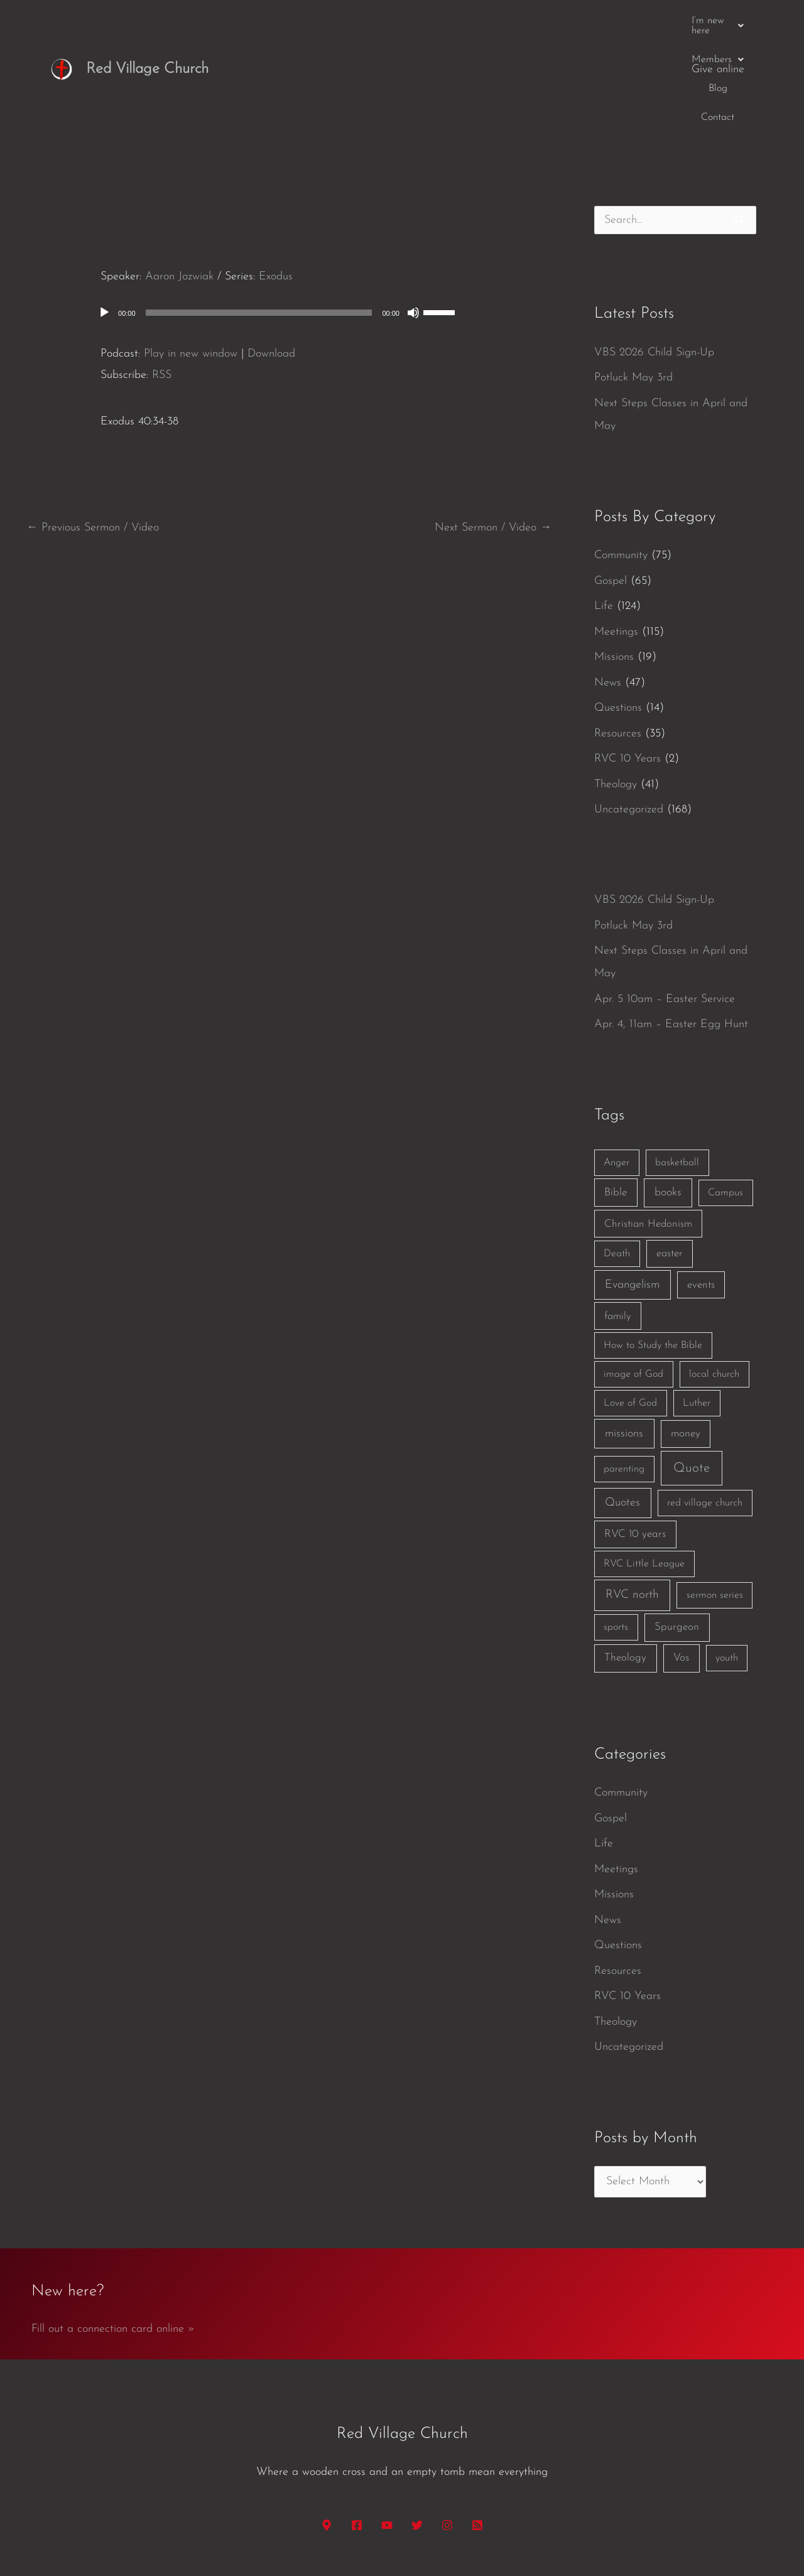 This screenshot has height=2576, width=804. I want to click on Love of God [Love of God (1 item)], so click(630, 1306).